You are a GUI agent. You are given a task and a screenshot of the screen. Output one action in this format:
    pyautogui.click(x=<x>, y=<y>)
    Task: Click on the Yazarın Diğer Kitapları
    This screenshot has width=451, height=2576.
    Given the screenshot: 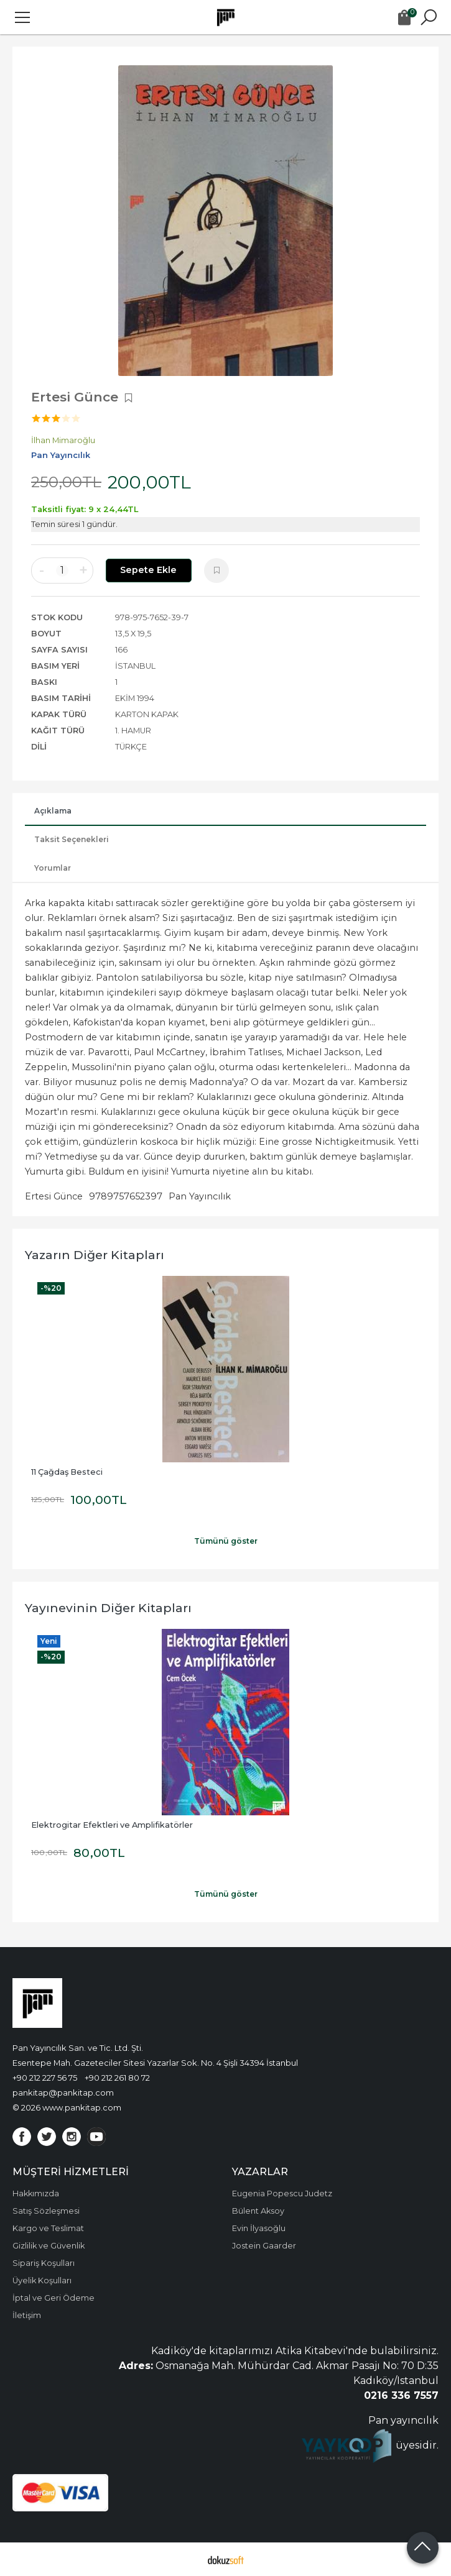 What is the action you would take?
    pyautogui.click(x=94, y=1254)
    